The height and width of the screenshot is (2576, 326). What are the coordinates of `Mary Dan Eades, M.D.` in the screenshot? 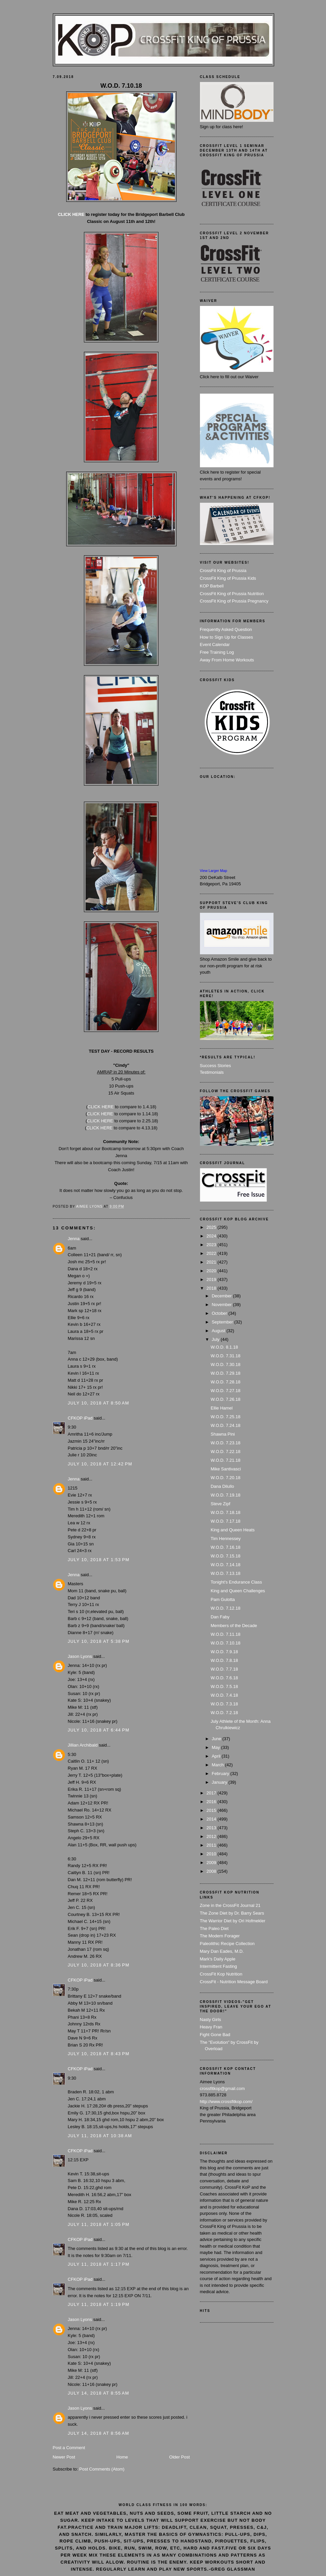 It's located at (222, 1951).